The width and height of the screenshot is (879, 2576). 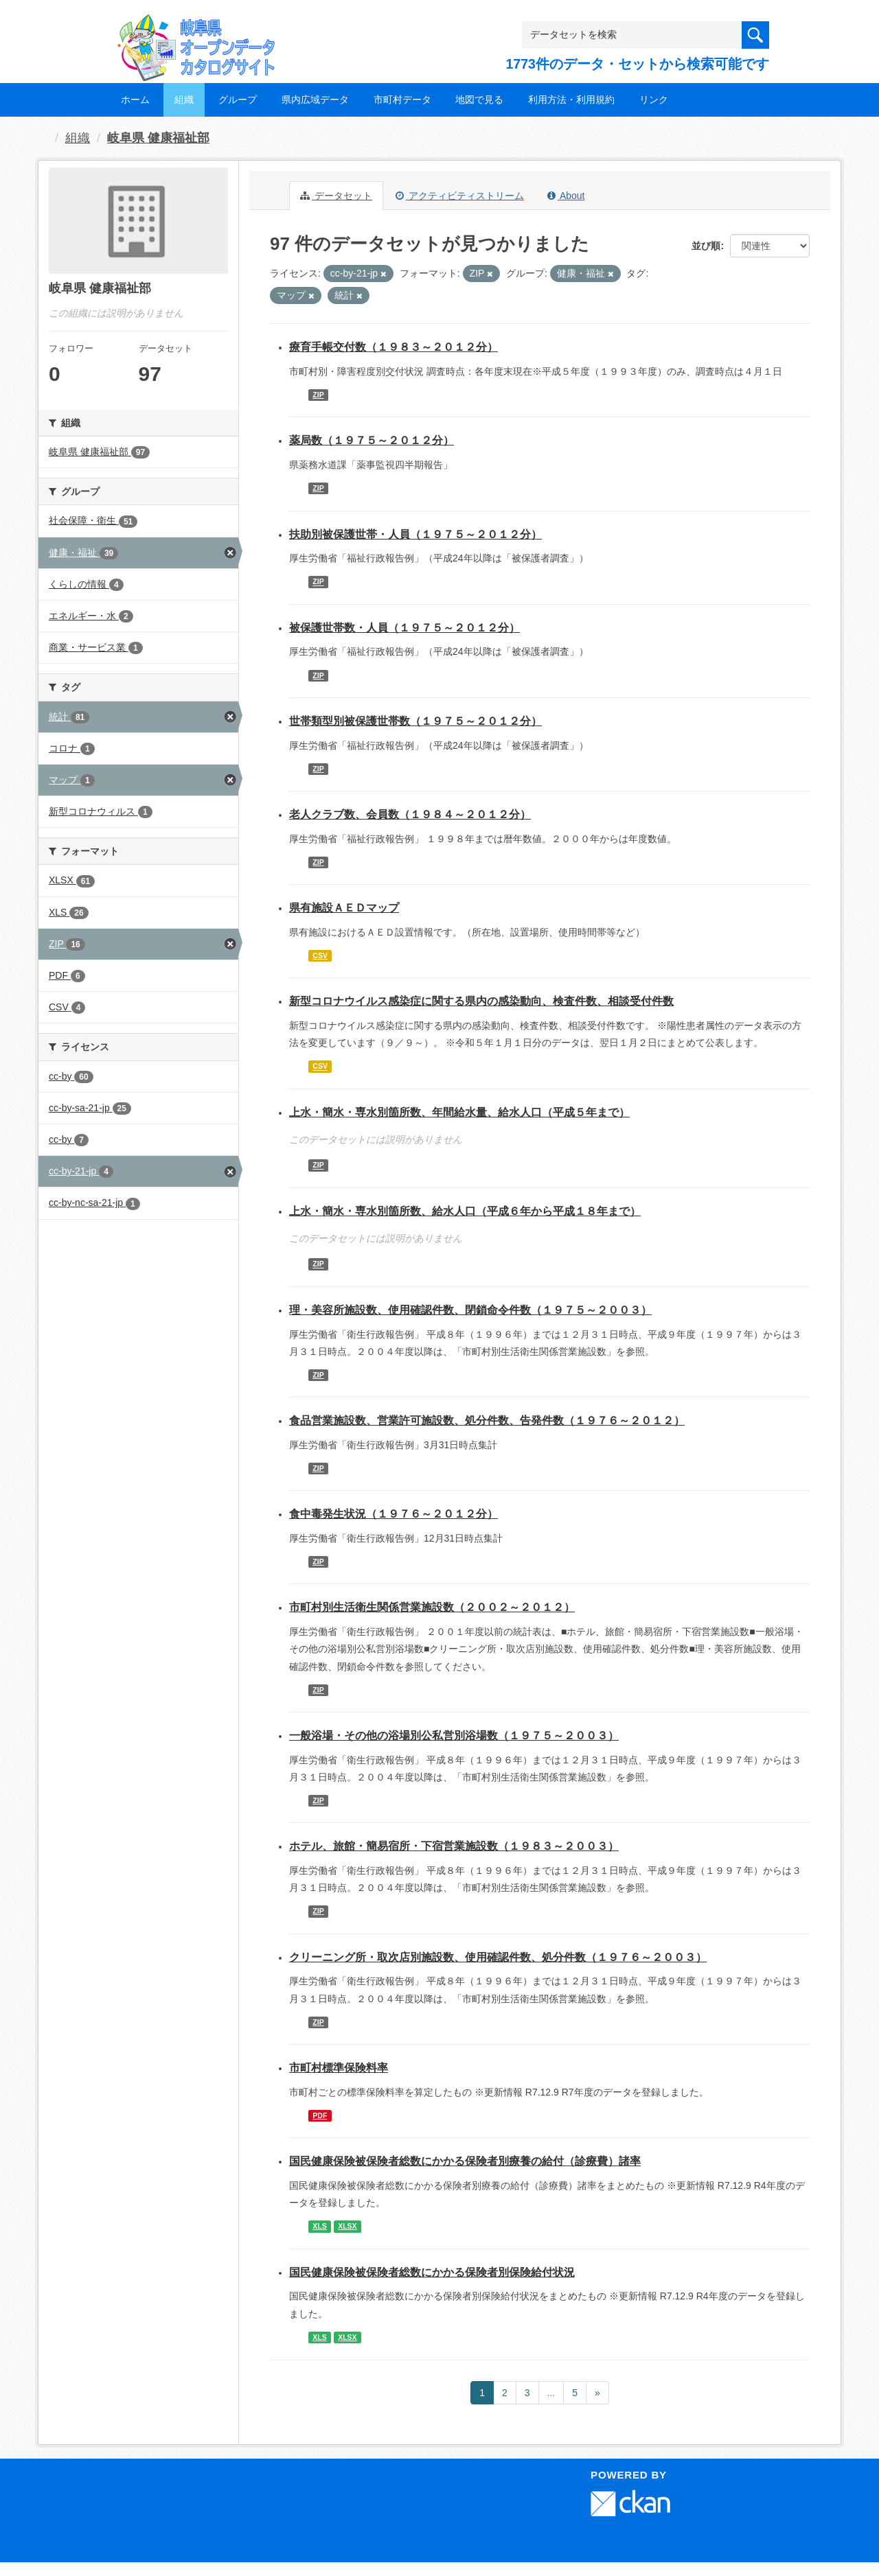 I want to click on 県有施設ＡＥＤマップ, so click(x=344, y=908).